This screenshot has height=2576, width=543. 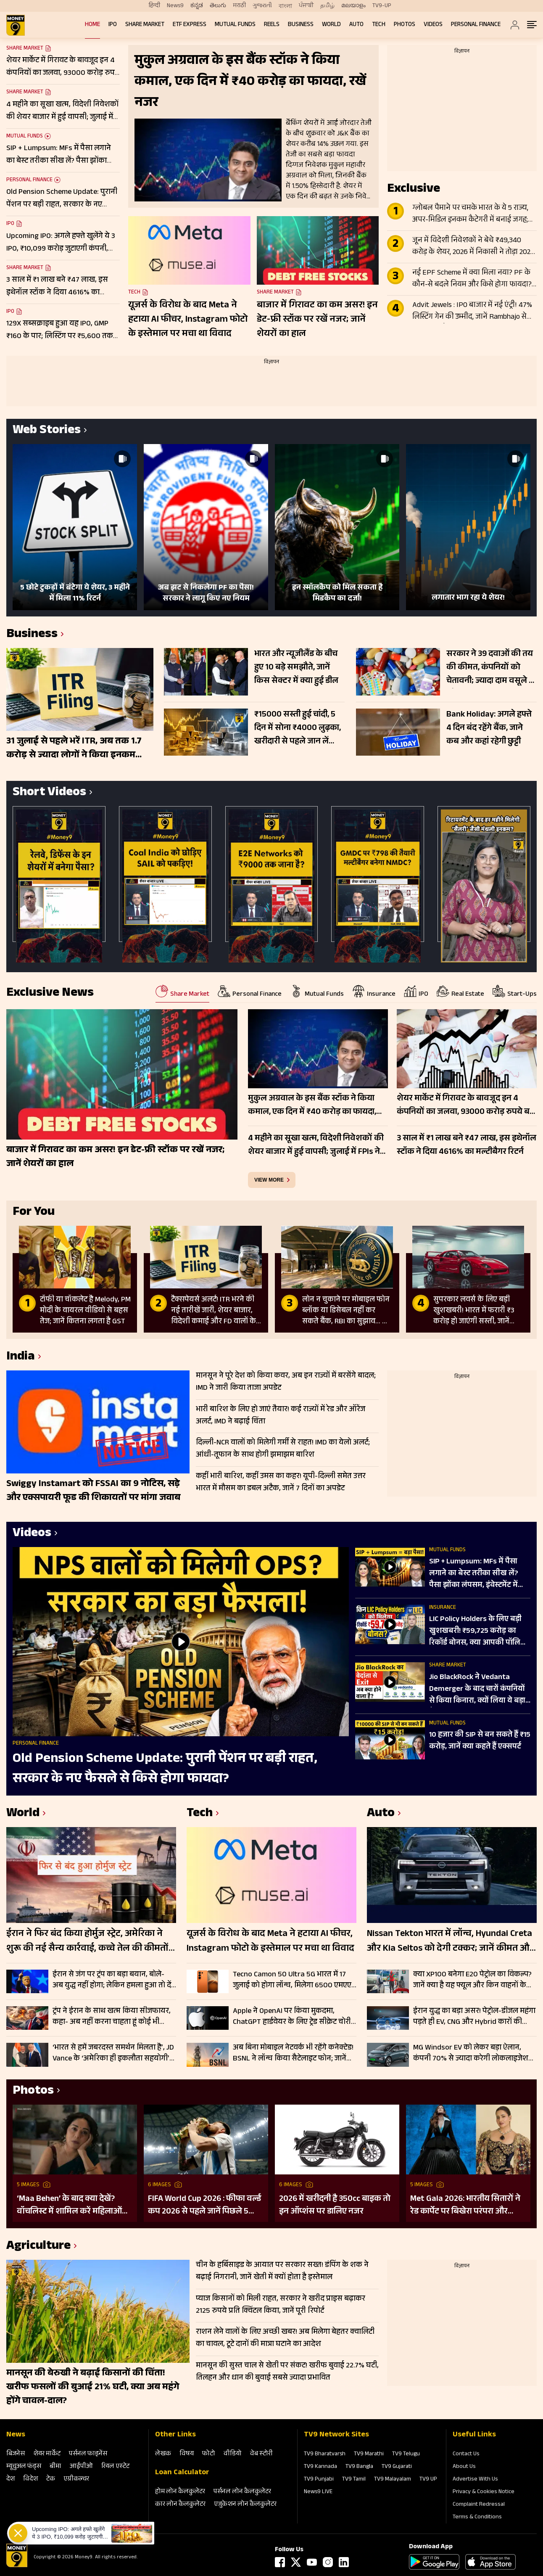 What do you see at coordinates (218, 6) in the screenshot?
I see `తెలుగు` at bounding box center [218, 6].